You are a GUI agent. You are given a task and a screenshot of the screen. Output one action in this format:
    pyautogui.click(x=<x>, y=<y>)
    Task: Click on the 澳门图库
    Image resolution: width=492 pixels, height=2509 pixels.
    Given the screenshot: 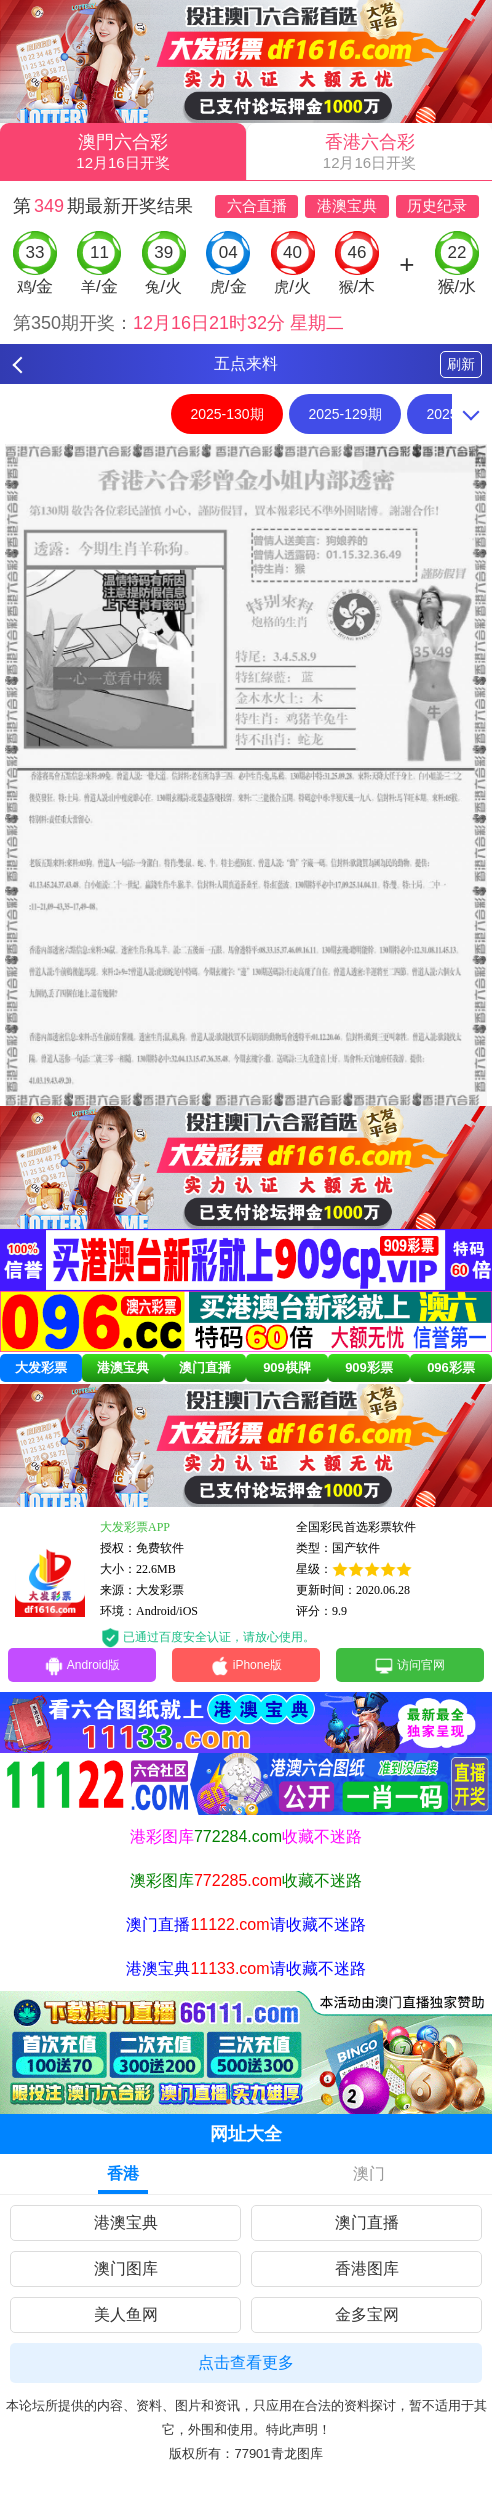 What is the action you would take?
    pyautogui.click(x=126, y=2268)
    